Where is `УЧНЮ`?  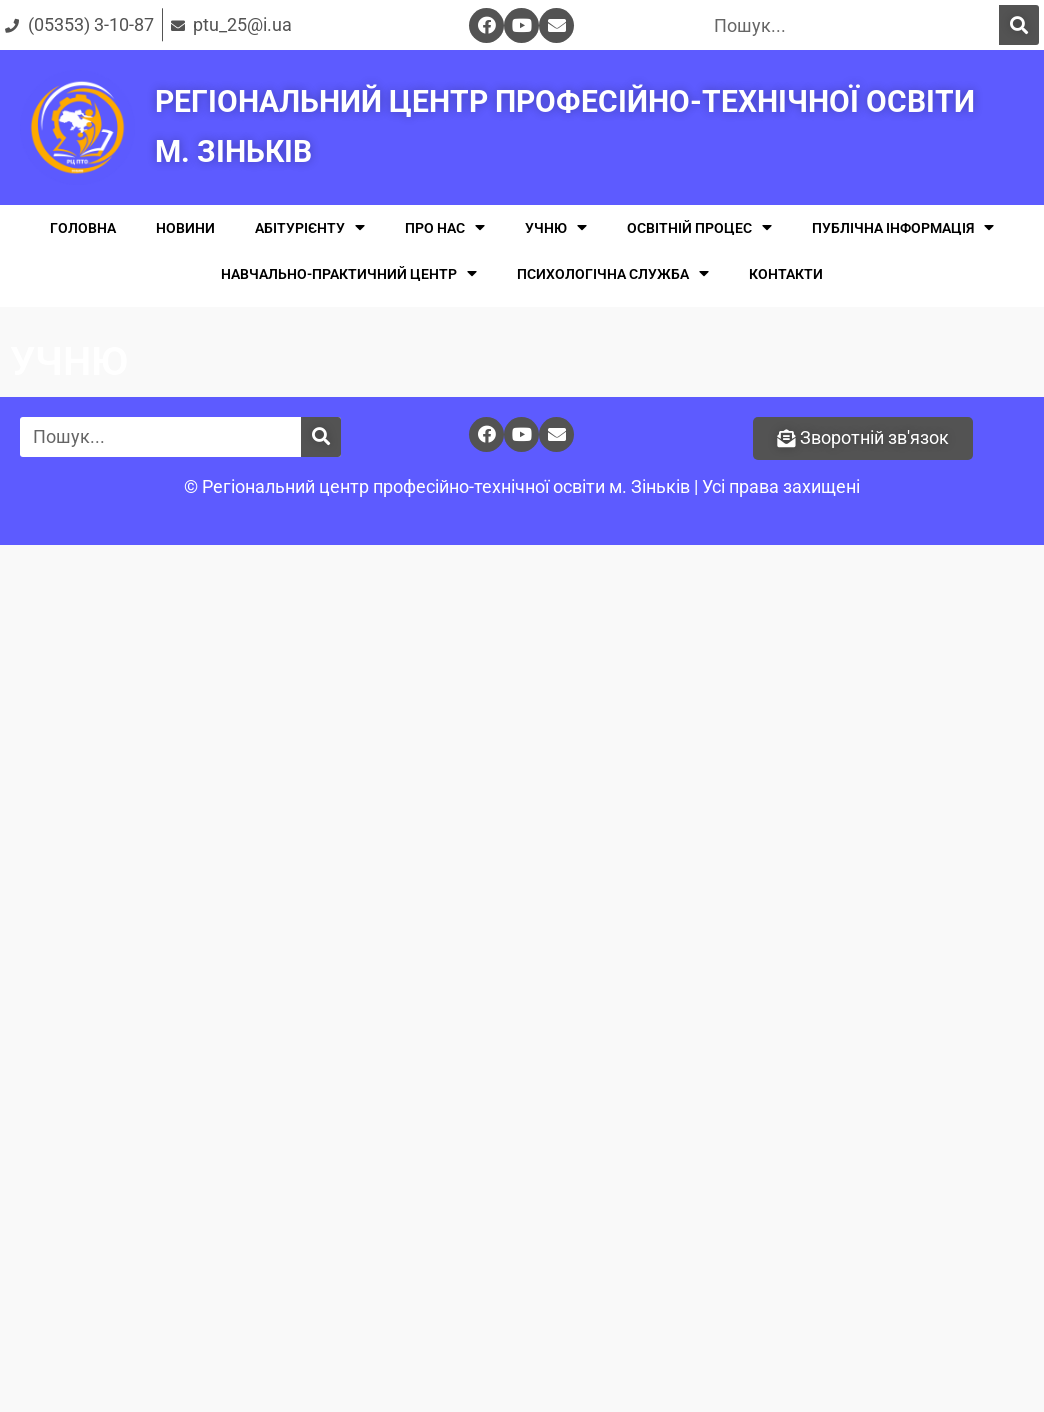
УЧНЮ is located at coordinates (556, 227).